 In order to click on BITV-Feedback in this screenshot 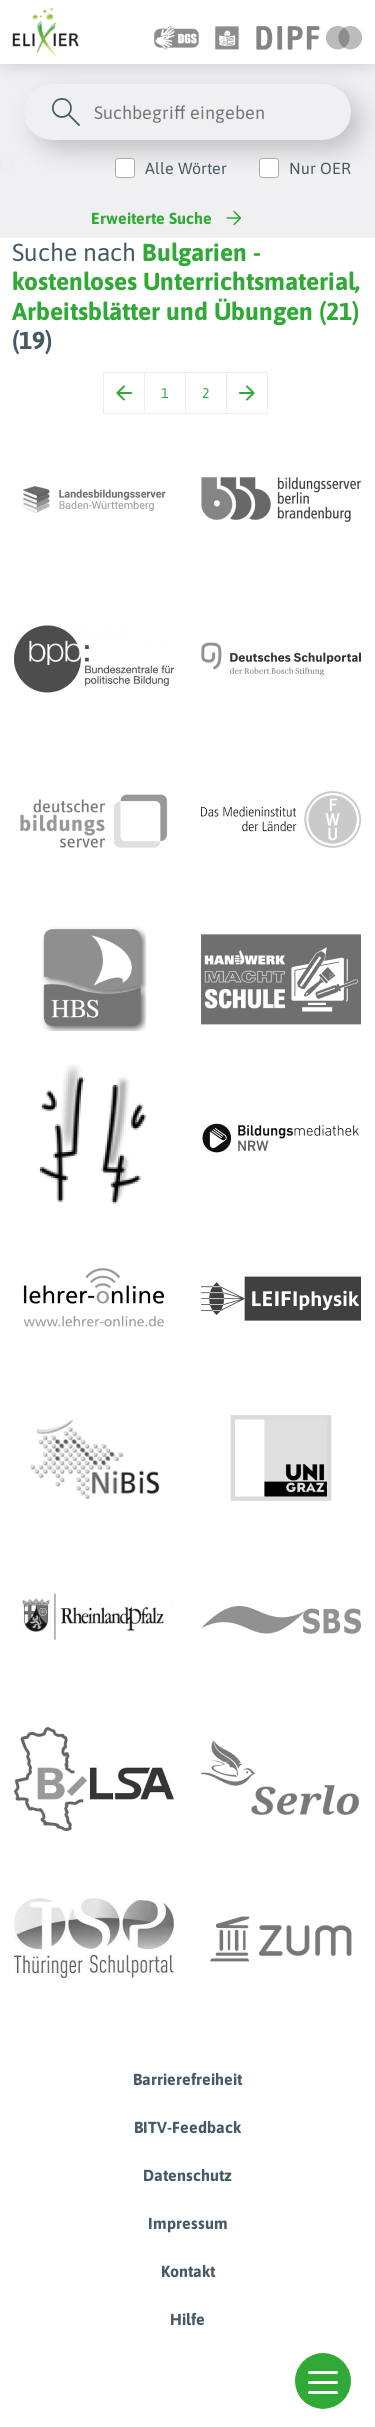, I will do `click(187, 2127)`.